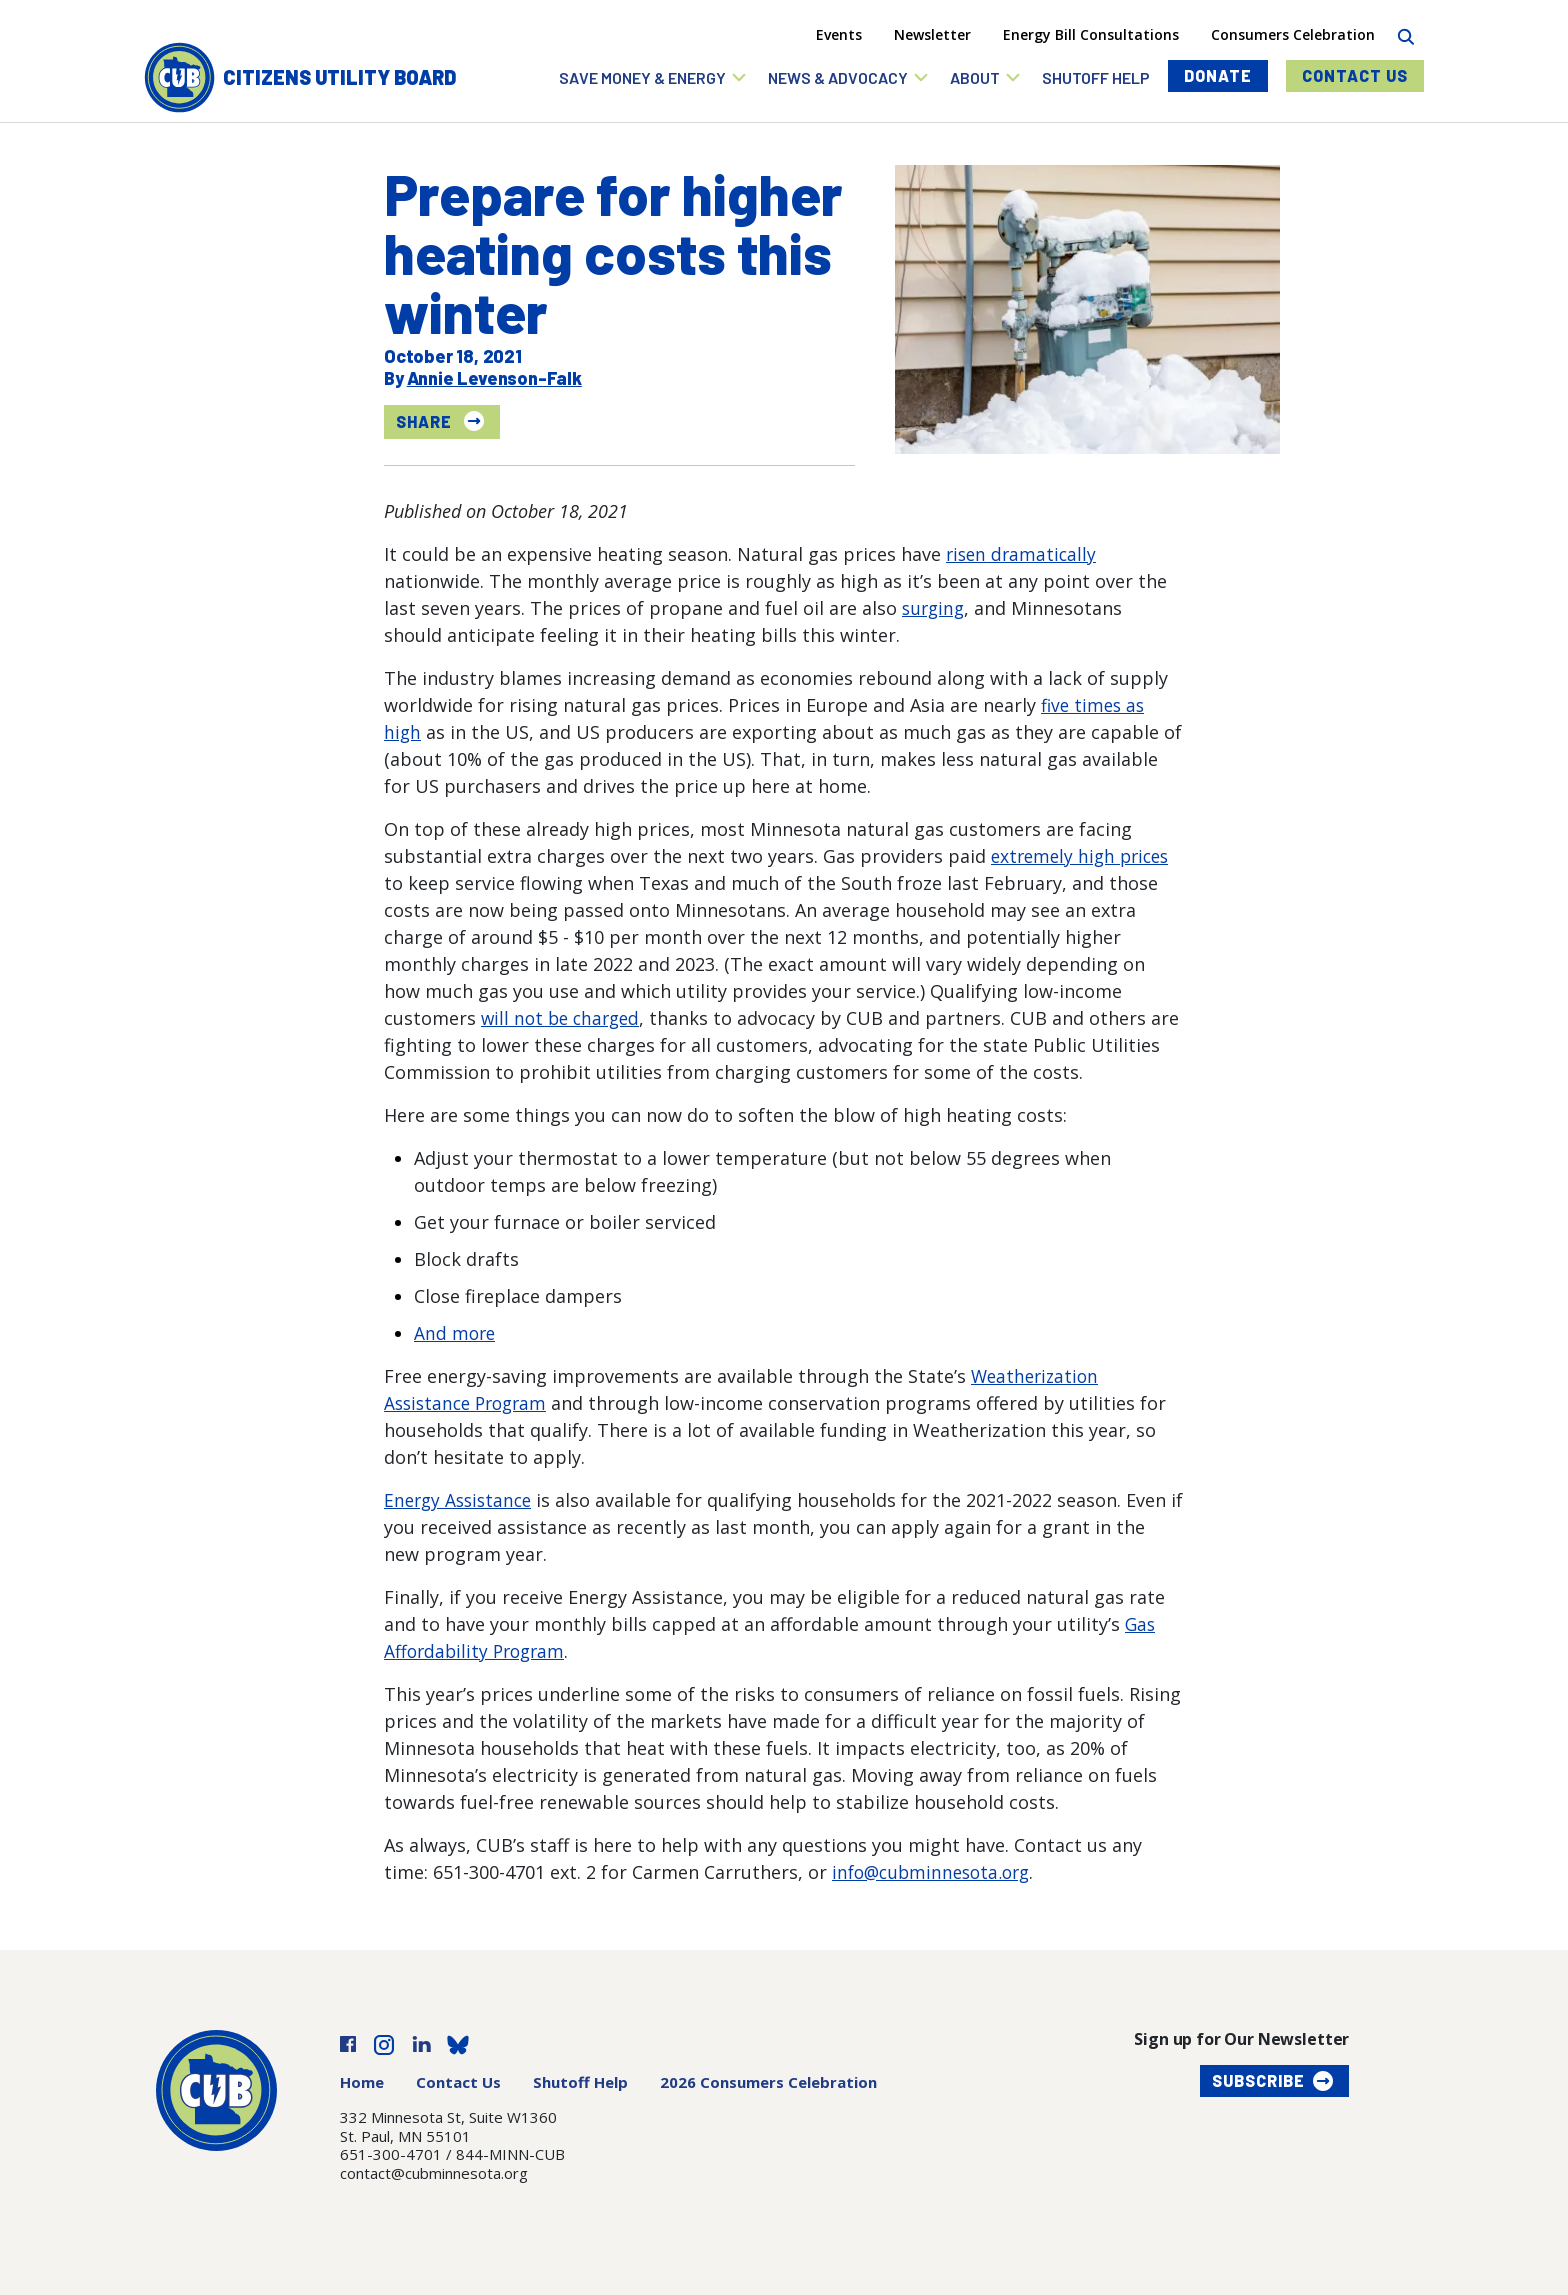  Describe the element at coordinates (839, 34) in the screenshot. I see `Events` at that location.